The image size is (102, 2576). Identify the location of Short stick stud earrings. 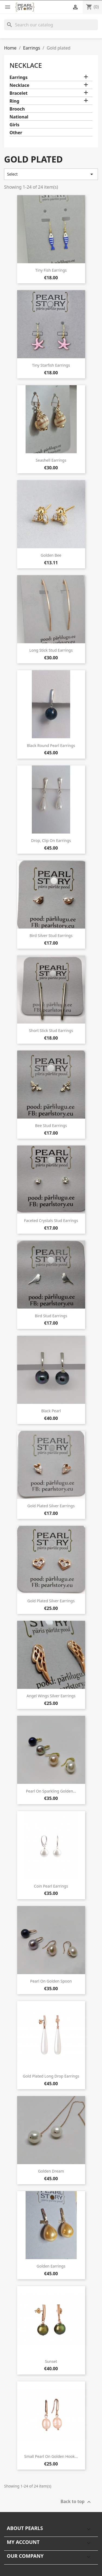
(51, 1030).